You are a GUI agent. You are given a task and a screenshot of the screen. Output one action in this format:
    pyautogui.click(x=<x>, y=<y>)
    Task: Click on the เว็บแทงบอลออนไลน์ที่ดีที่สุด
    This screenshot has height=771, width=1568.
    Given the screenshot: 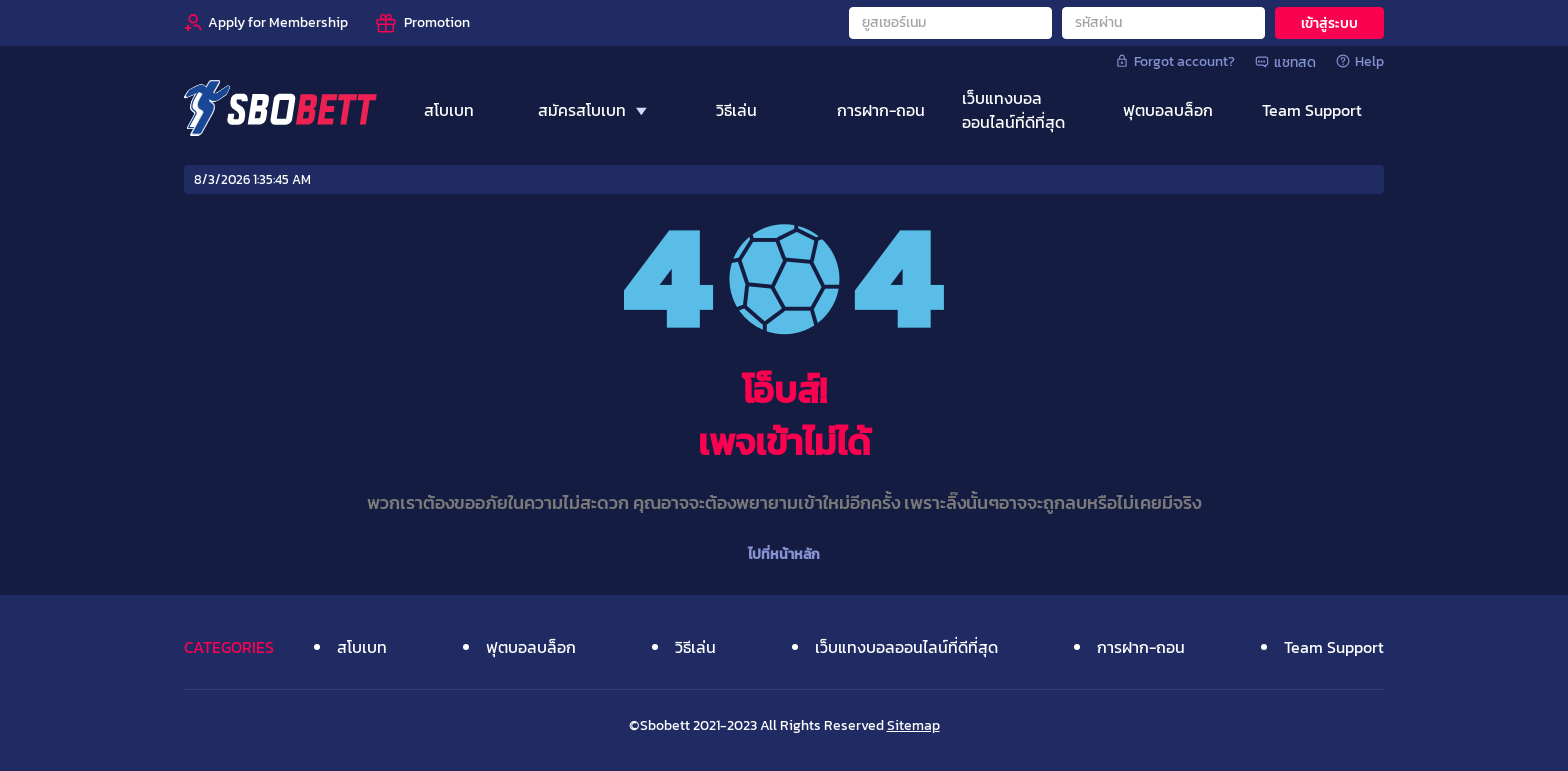 What is the action you would take?
    pyautogui.click(x=906, y=647)
    